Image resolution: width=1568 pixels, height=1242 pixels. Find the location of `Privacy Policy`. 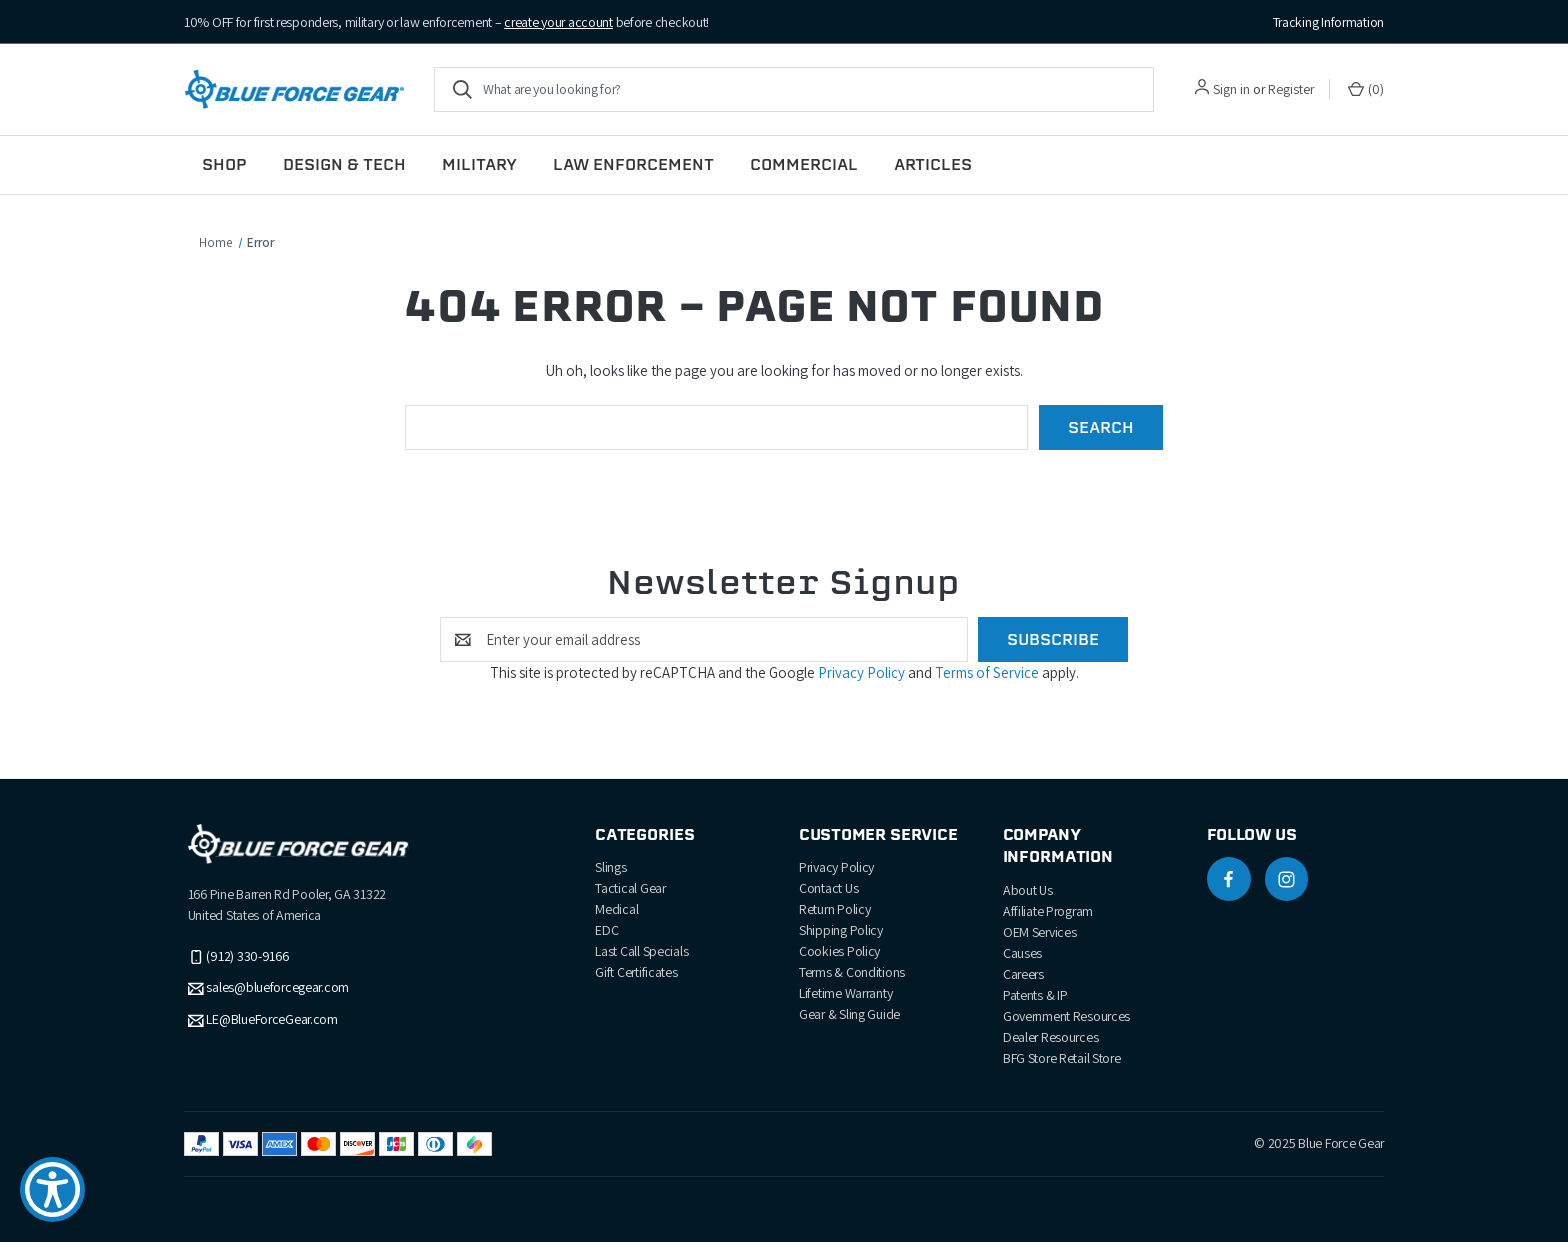

Privacy Policy is located at coordinates (863, 672).